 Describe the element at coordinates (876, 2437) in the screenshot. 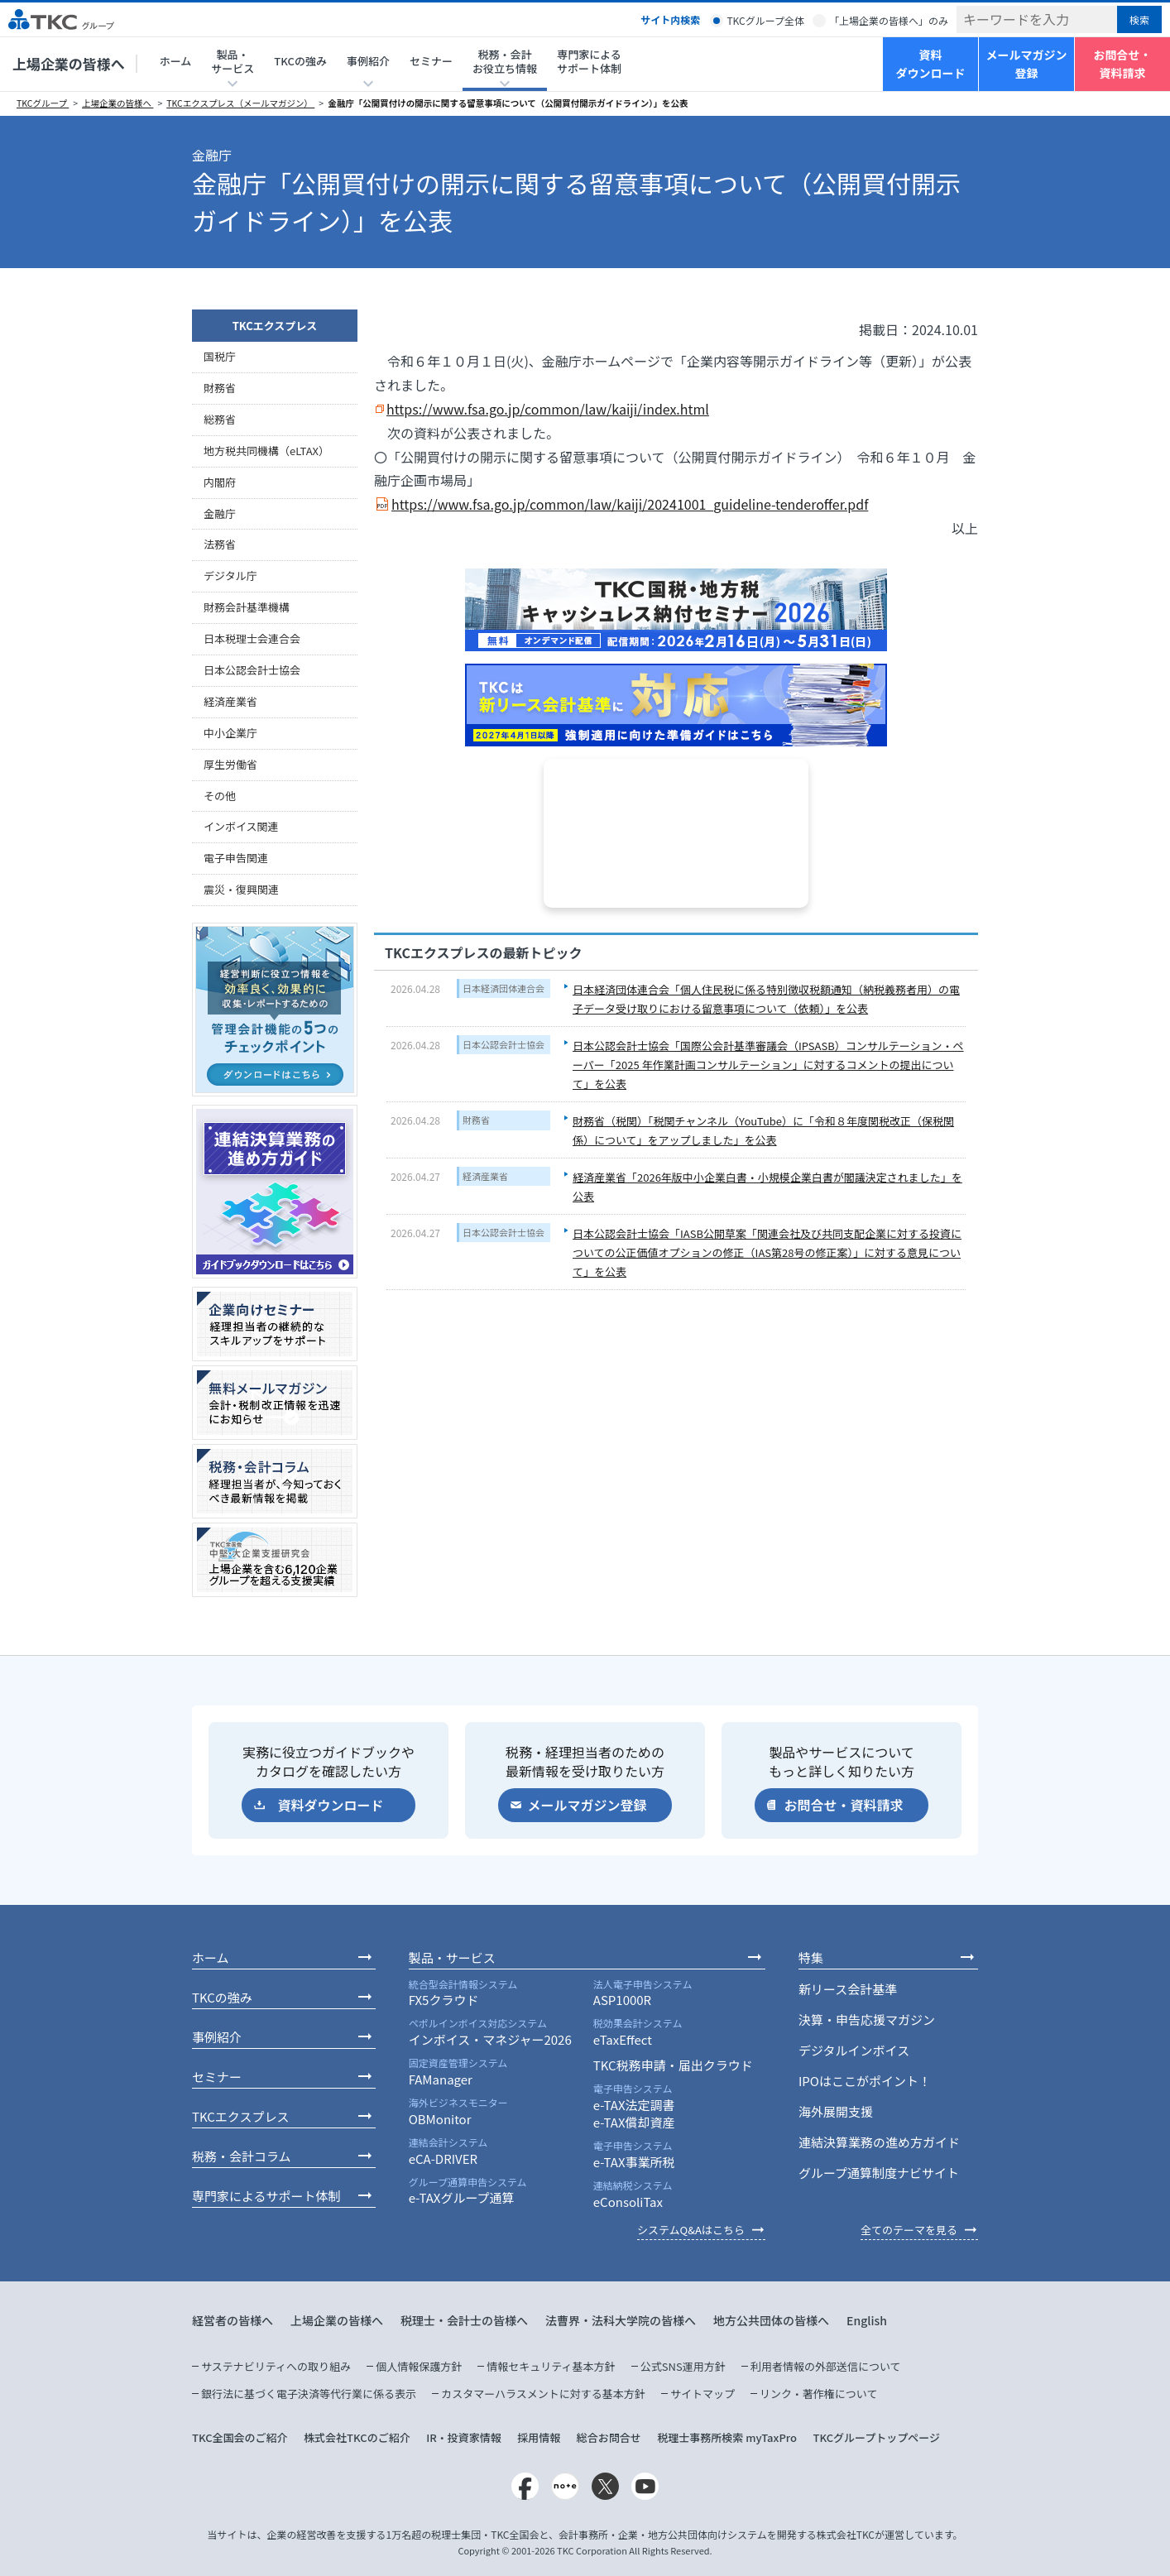

I see `TKCグループトップページ` at that location.